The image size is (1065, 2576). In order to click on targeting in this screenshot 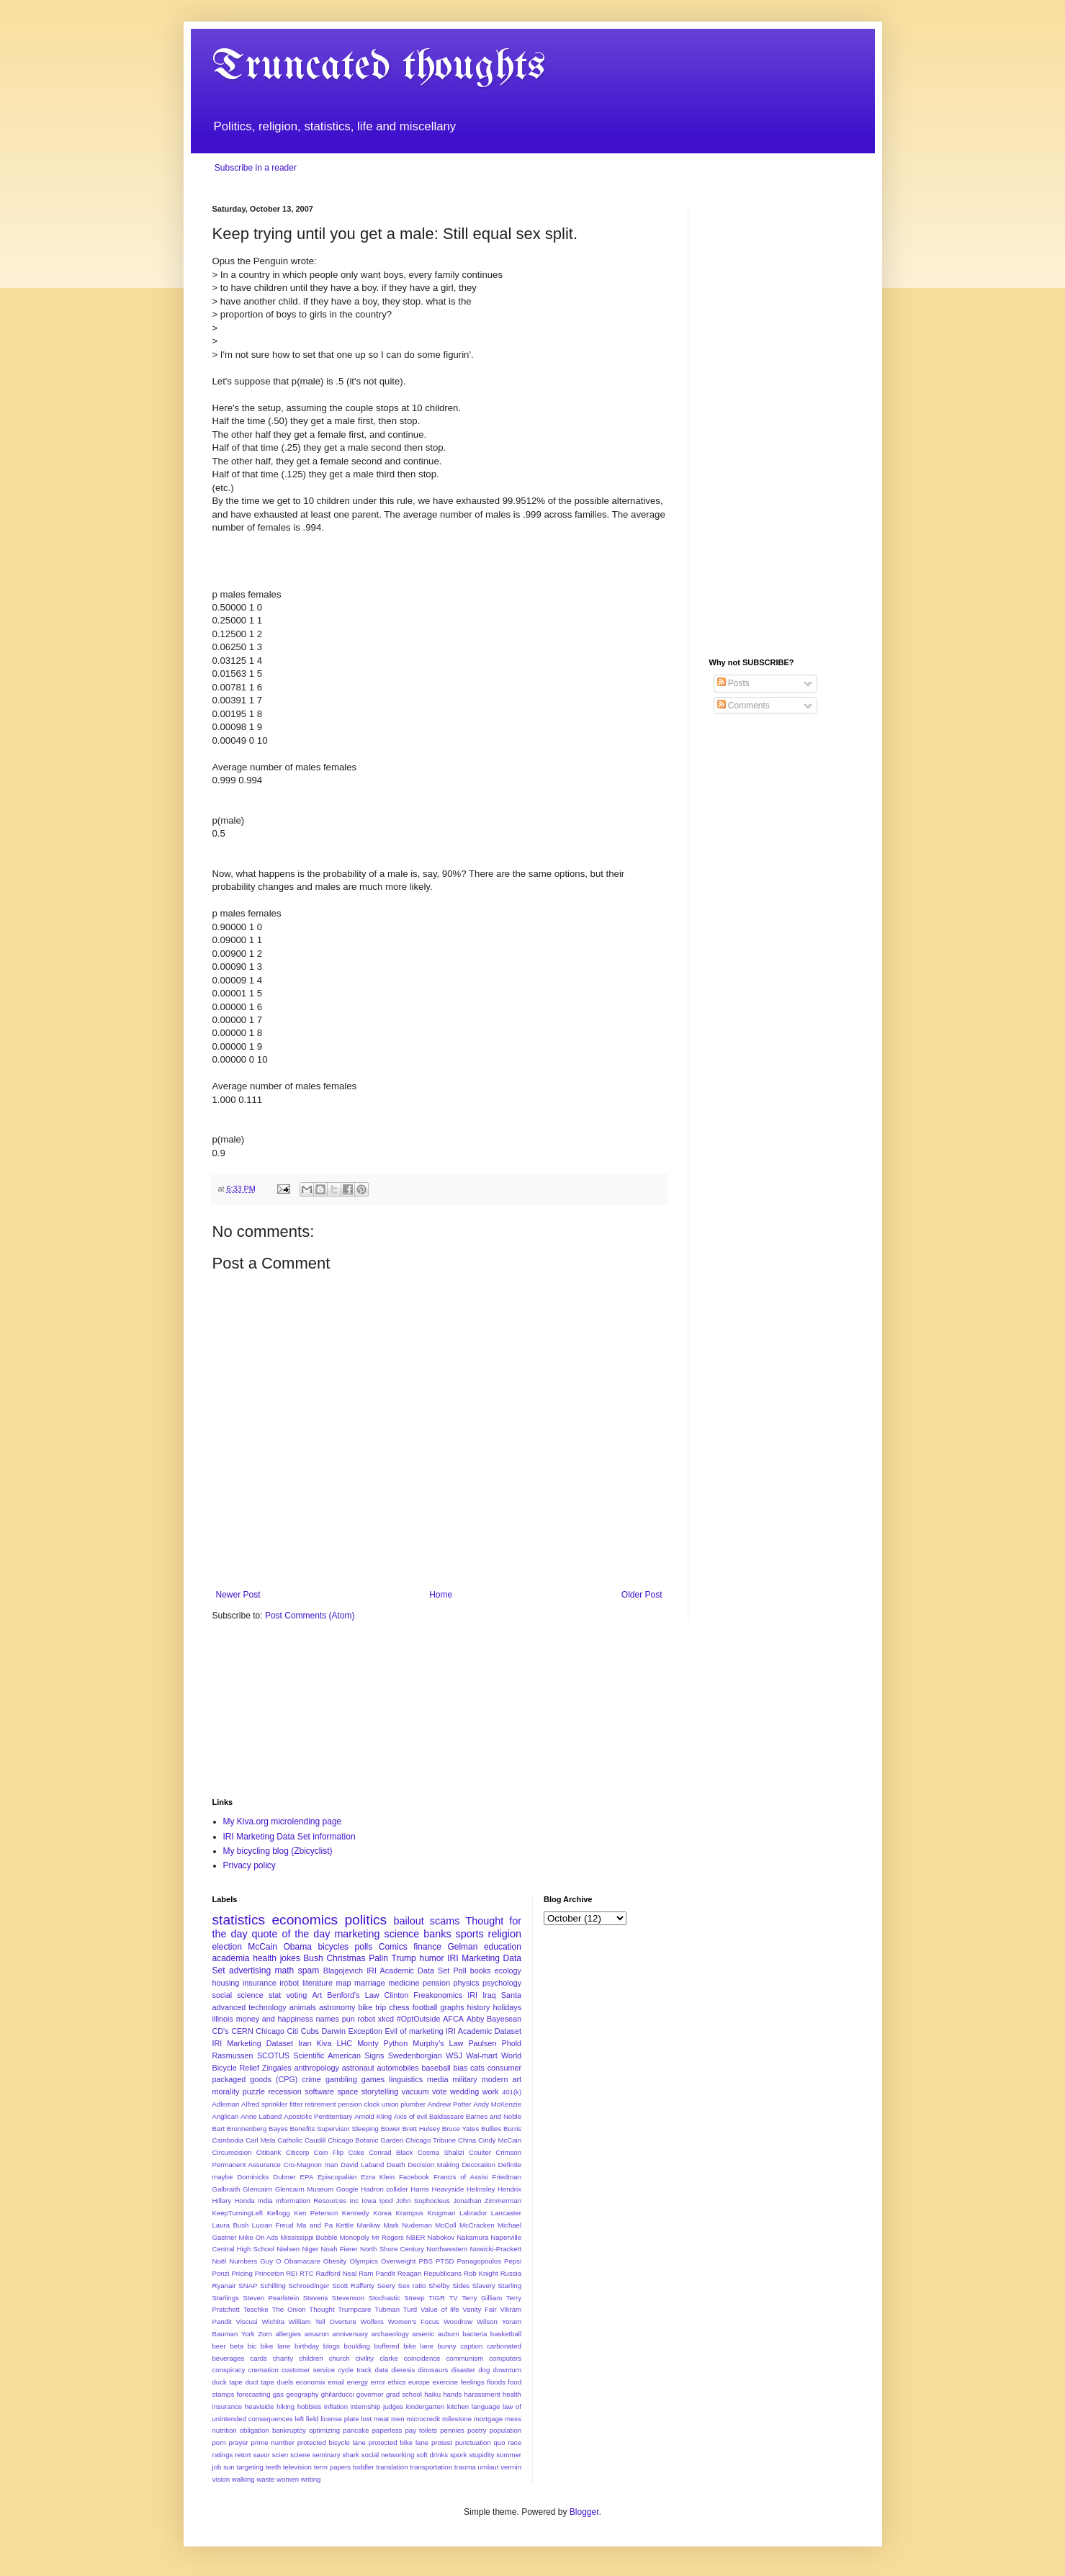, I will do `click(250, 2467)`.